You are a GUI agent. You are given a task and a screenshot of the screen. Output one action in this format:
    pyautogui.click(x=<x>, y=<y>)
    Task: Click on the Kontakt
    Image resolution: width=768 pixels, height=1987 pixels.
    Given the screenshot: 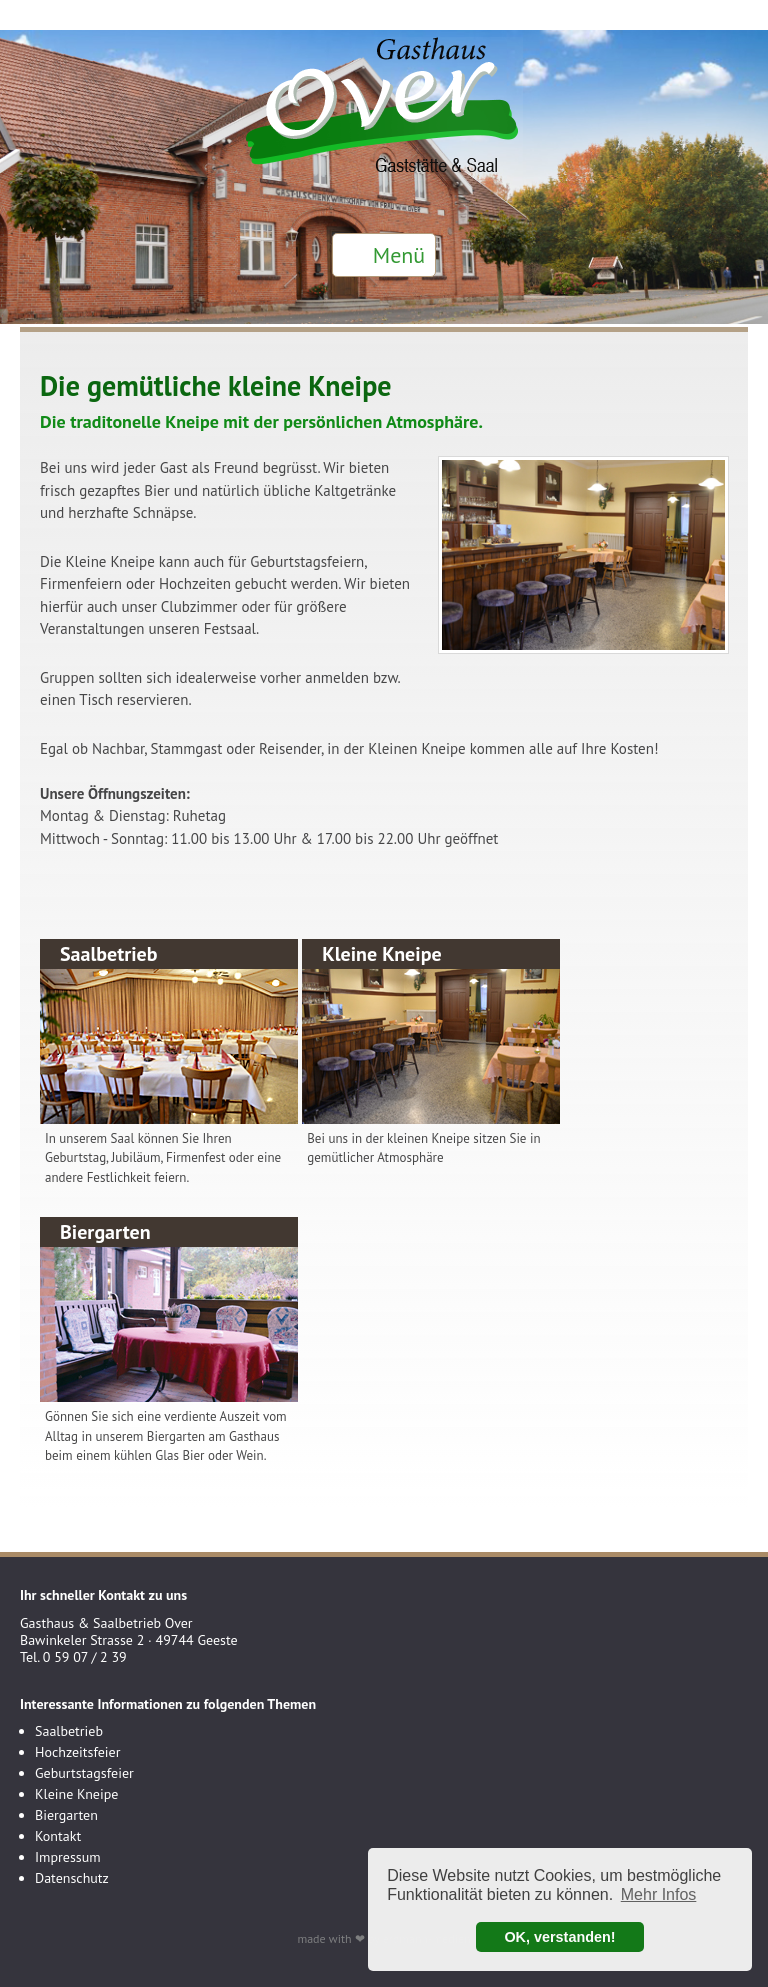 What is the action you would take?
    pyautogui.click(x=58, y=1836)
    